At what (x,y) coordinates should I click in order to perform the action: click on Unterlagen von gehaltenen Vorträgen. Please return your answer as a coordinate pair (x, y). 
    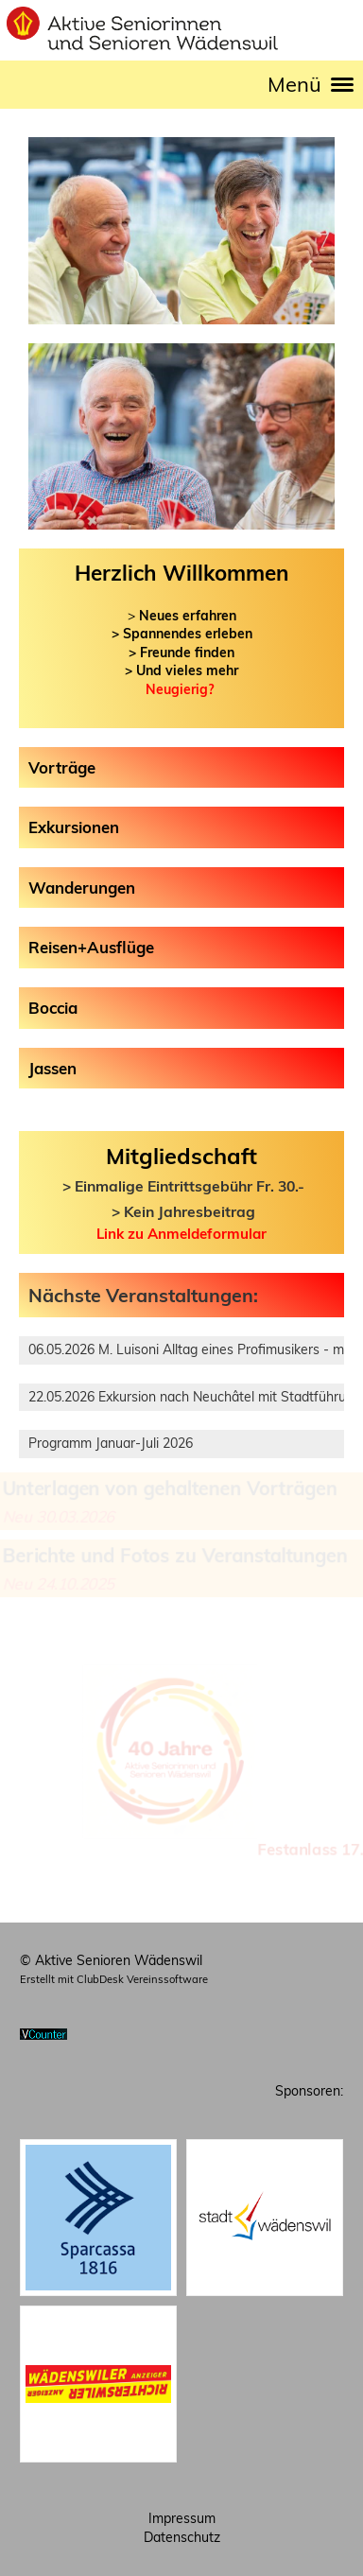
    Looking at the image, I should click on (169, 1487).